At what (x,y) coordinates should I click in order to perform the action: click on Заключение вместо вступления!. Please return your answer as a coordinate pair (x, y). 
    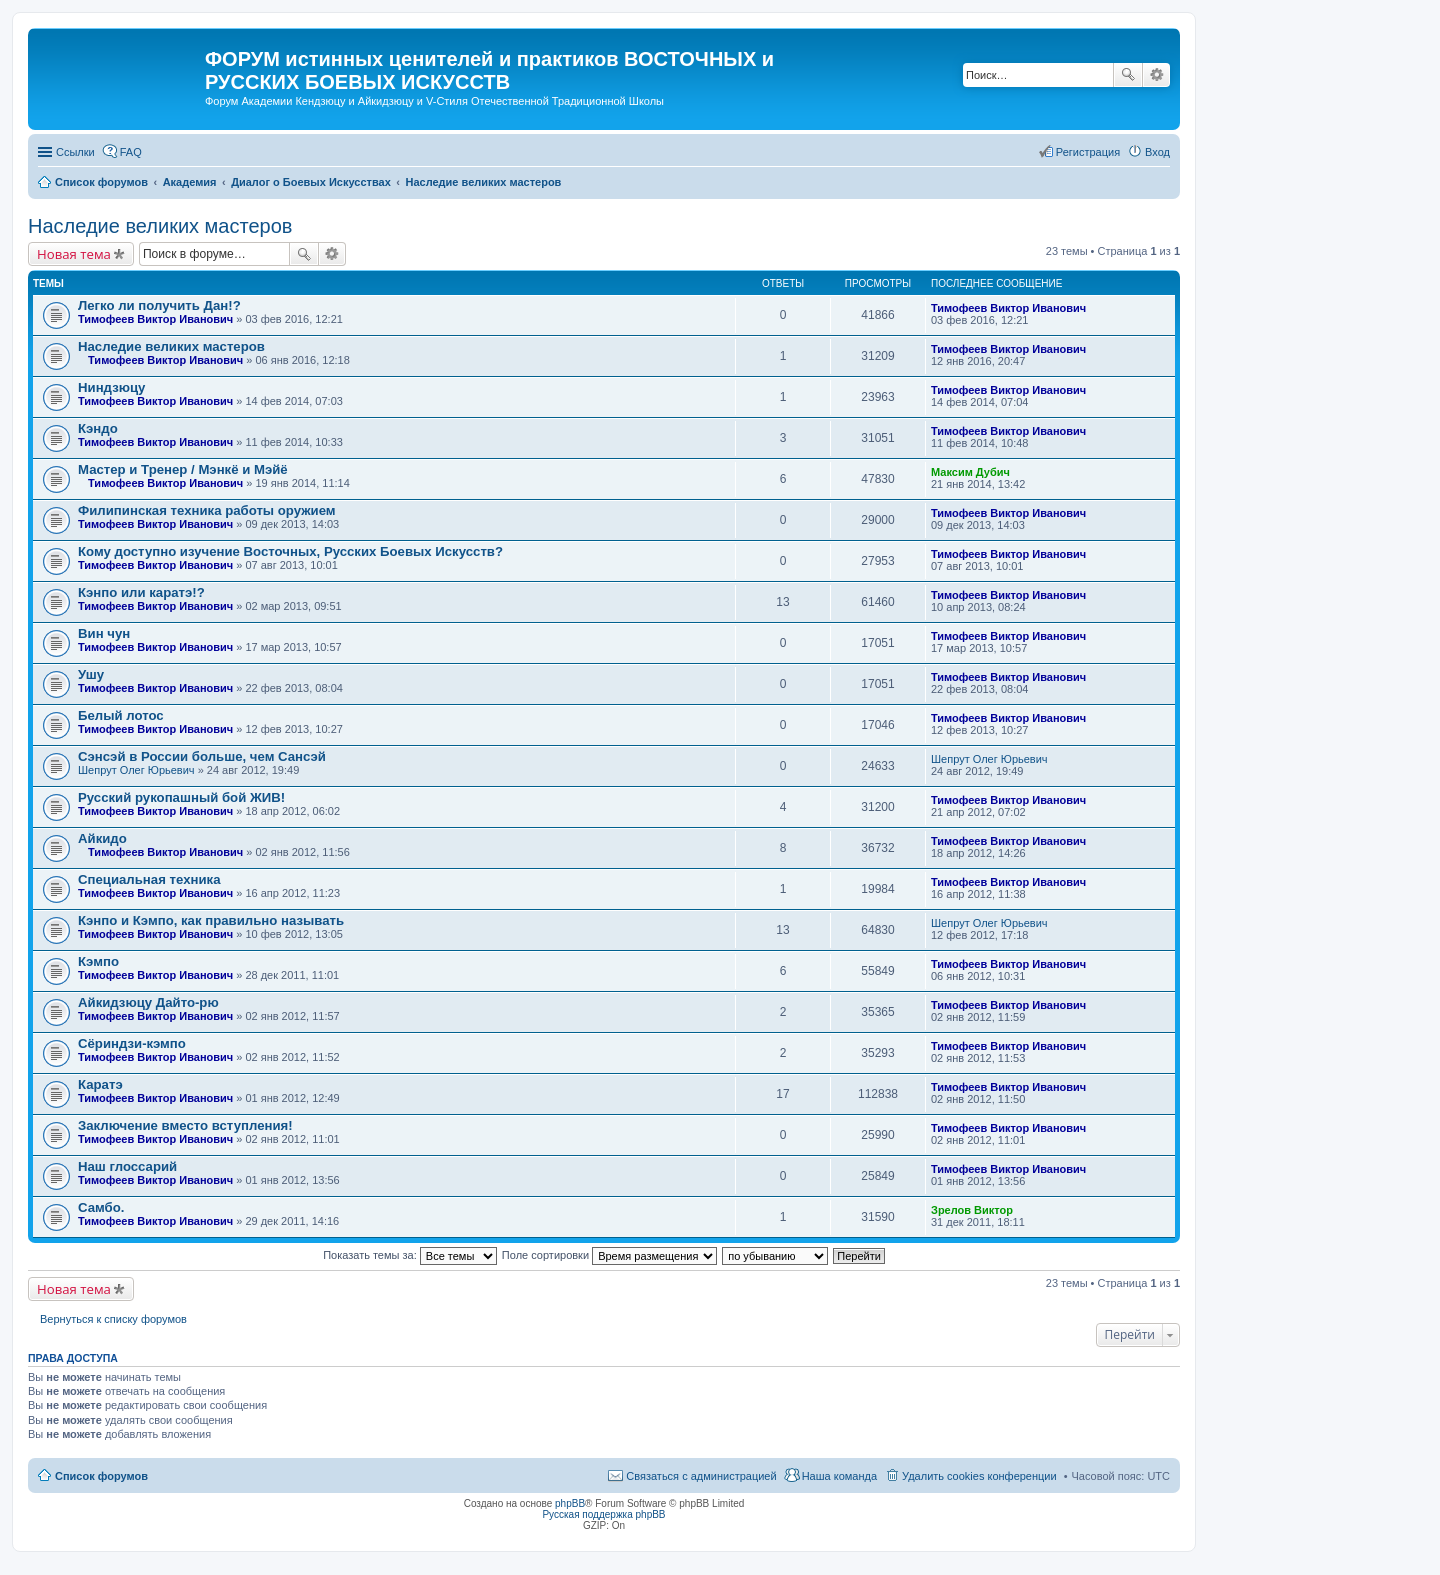
    Looking at the image, I should click on (185, 1125).